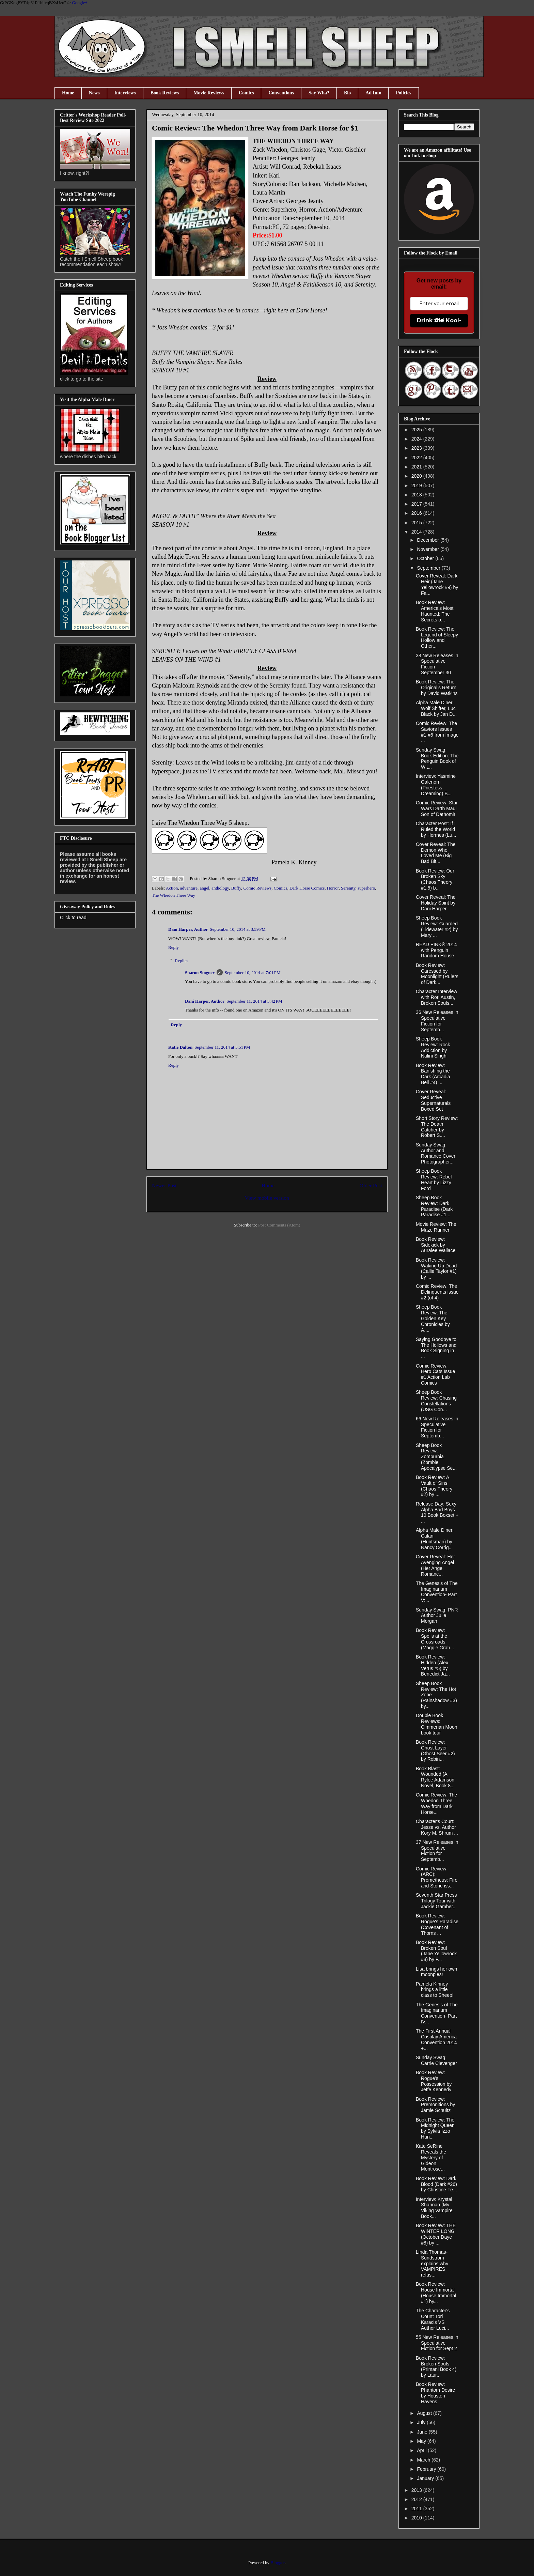 The width and height of the screenshot is (534, 2576). I want to click on Comics, so click(246, 92).